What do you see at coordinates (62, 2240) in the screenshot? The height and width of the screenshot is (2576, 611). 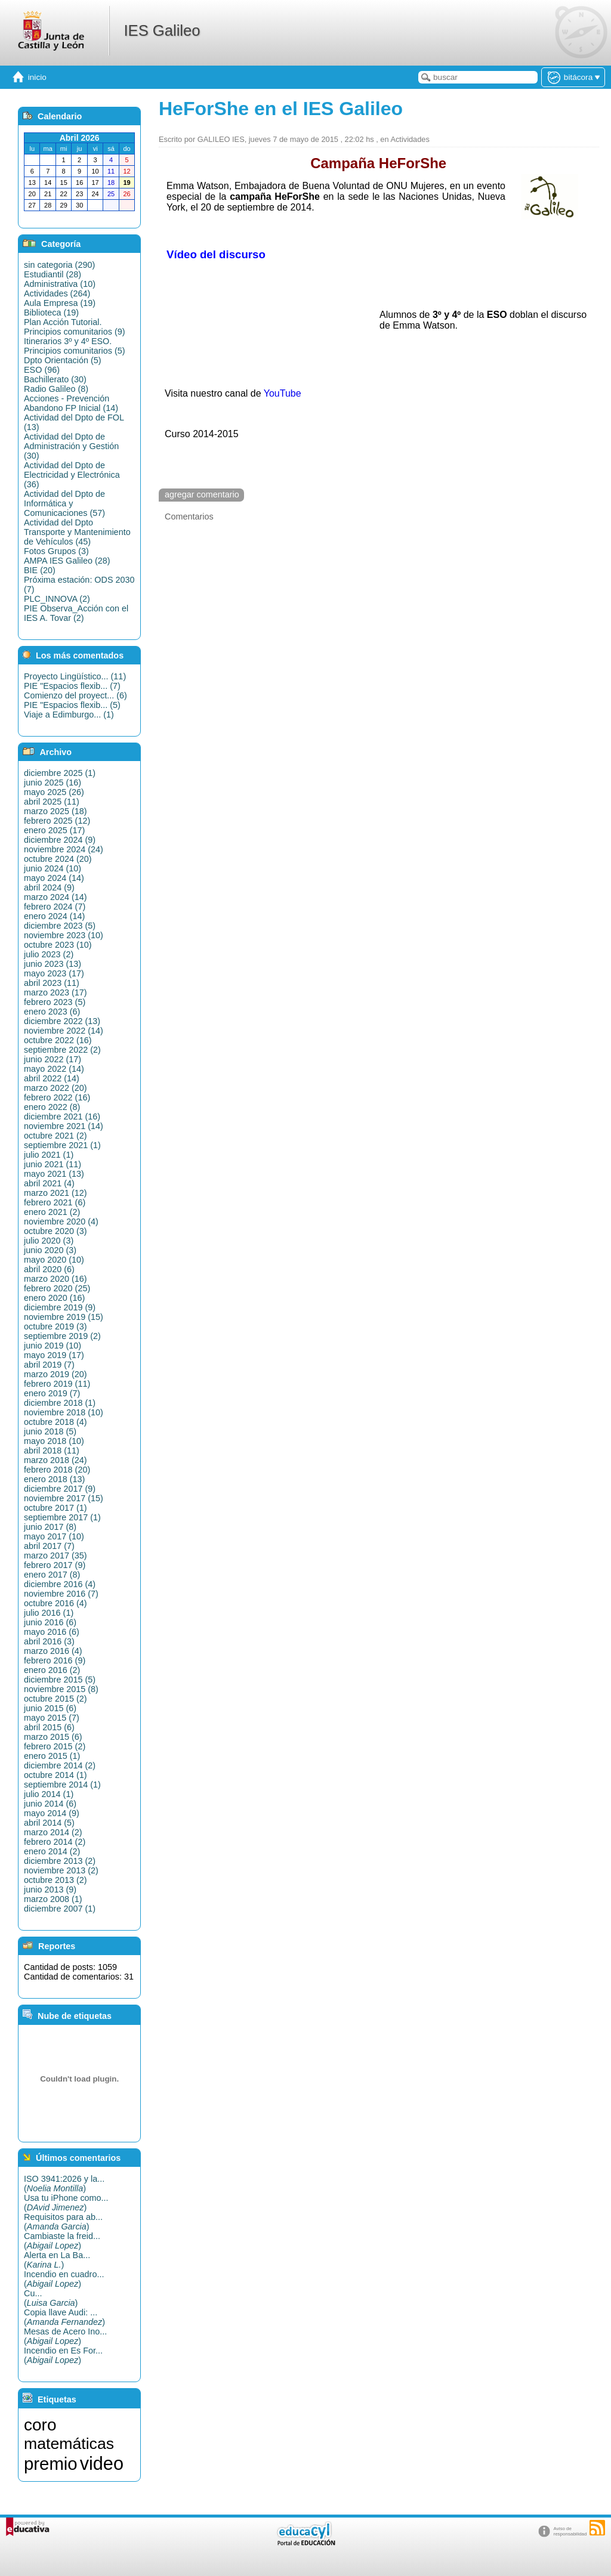 I see `Cambiaste la freid...()` at bounding box center [62, 2240].